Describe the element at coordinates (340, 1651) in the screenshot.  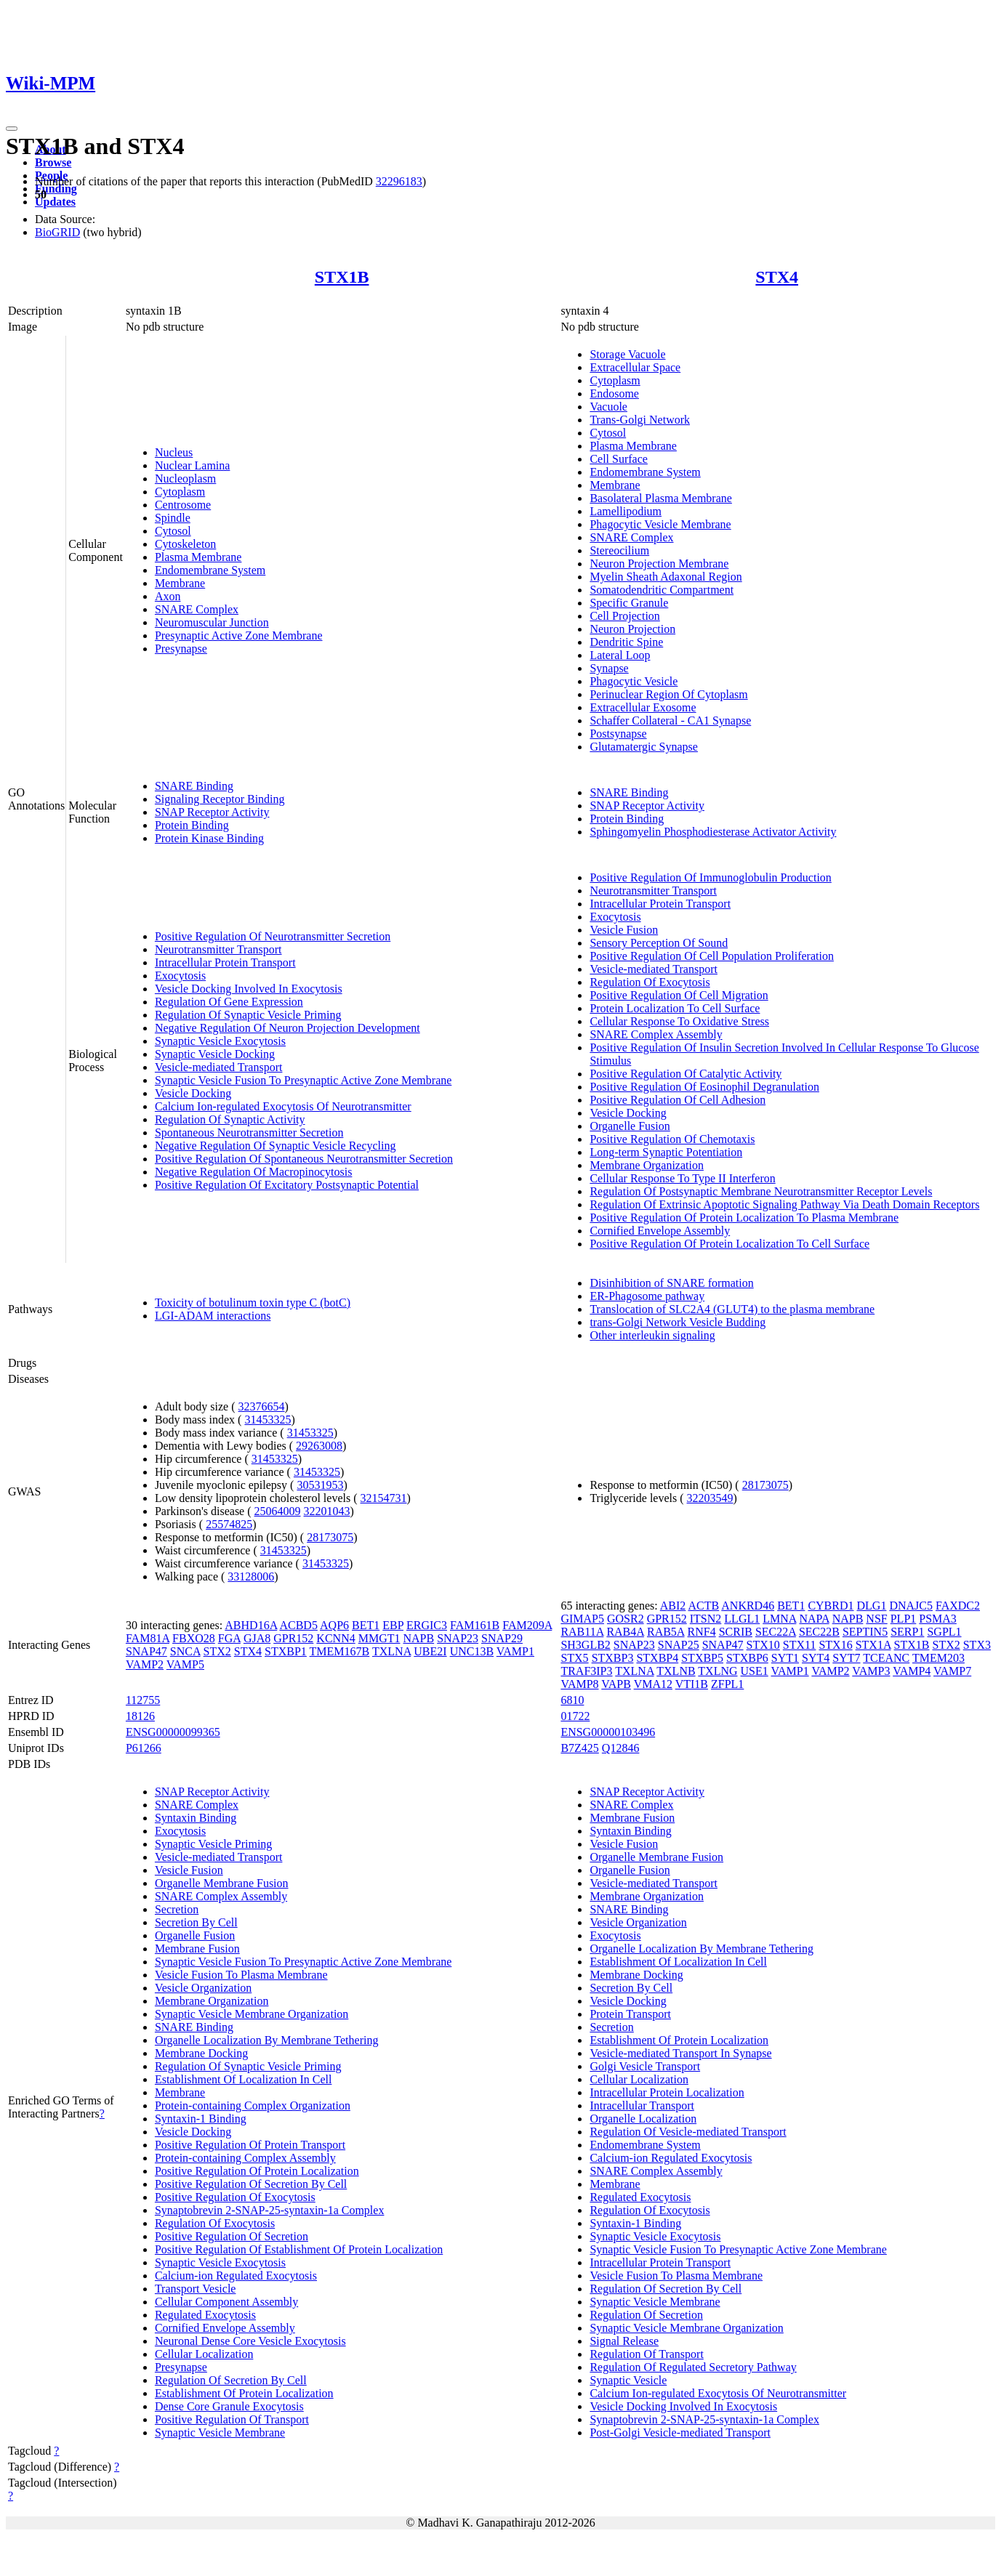
I see `TMEM167B` at that location.